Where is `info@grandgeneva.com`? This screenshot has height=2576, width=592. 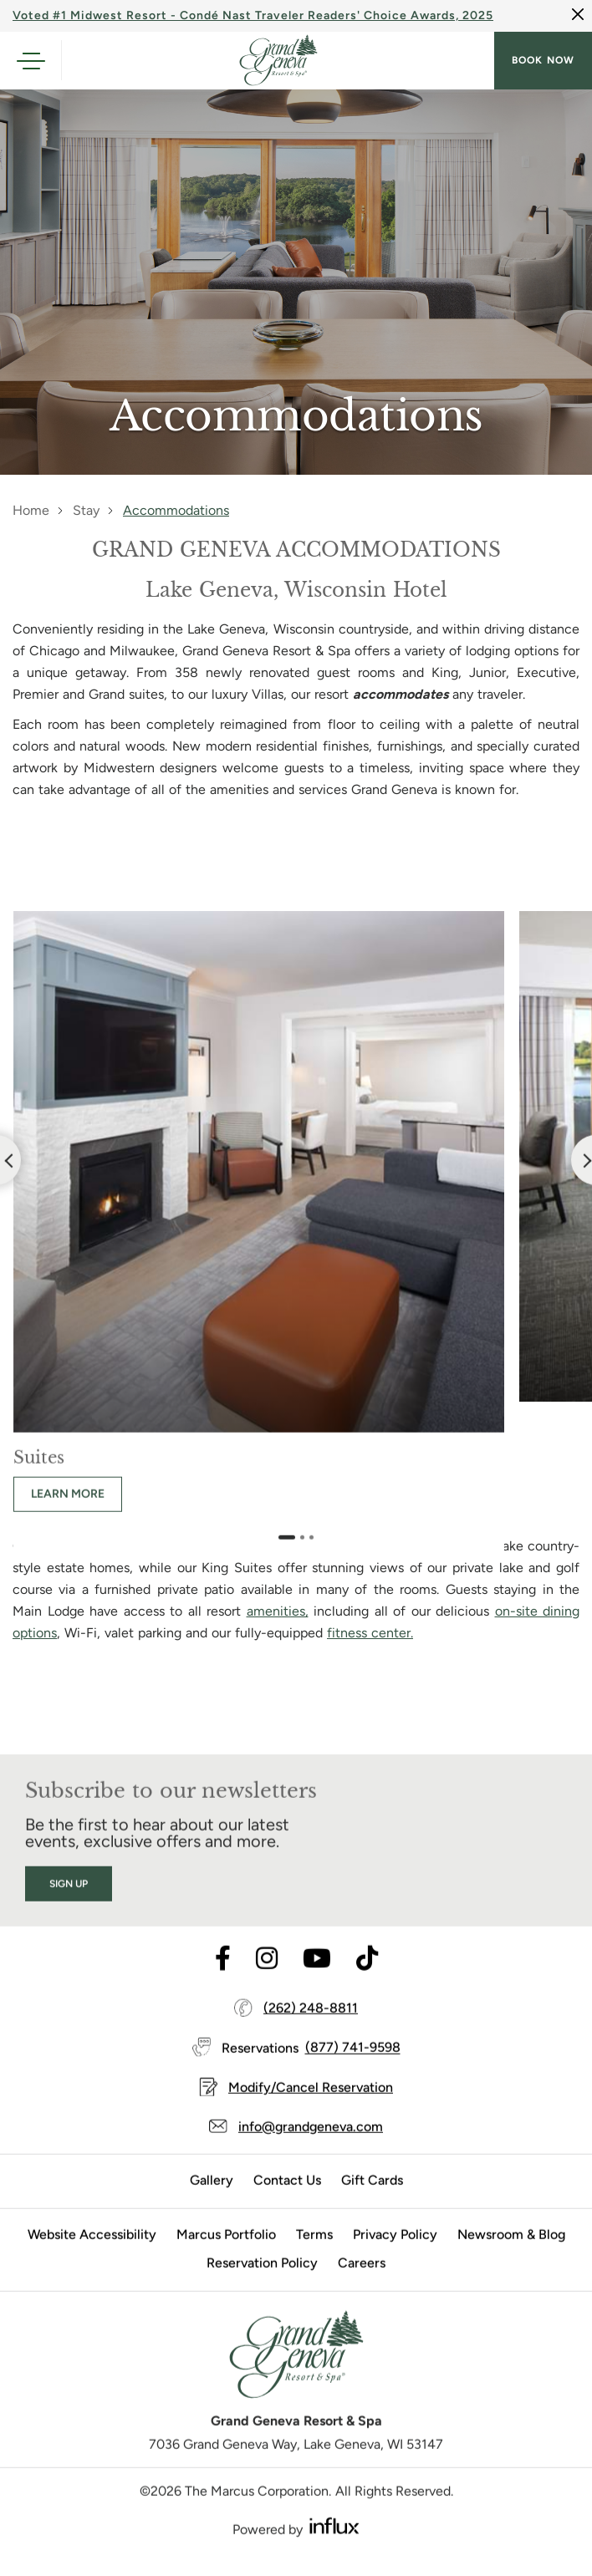 info@grandgeneva.com is located at coordinates (310, 2144).